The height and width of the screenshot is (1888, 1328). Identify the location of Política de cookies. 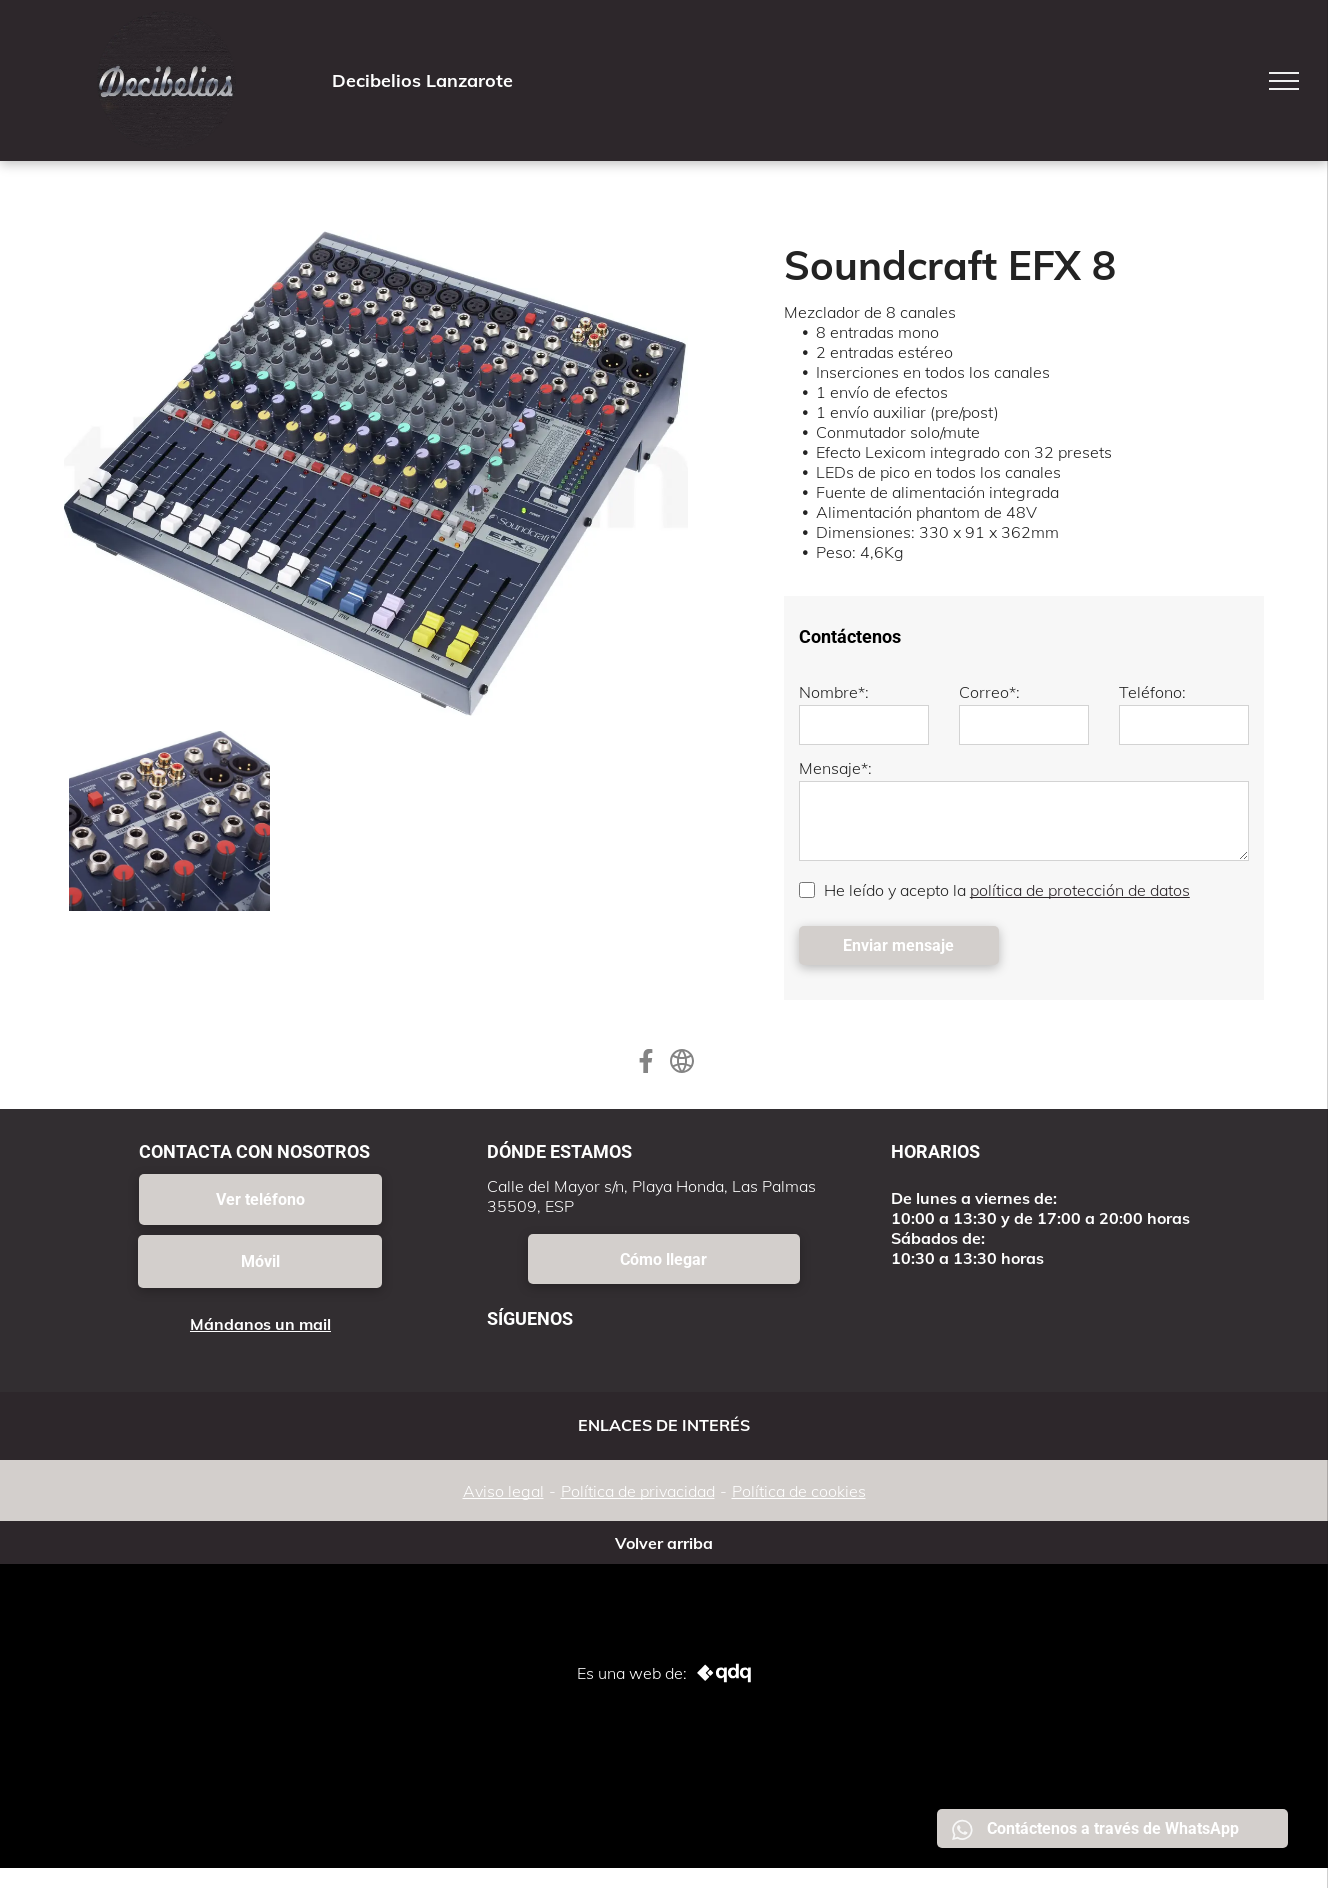
(799, 1491).